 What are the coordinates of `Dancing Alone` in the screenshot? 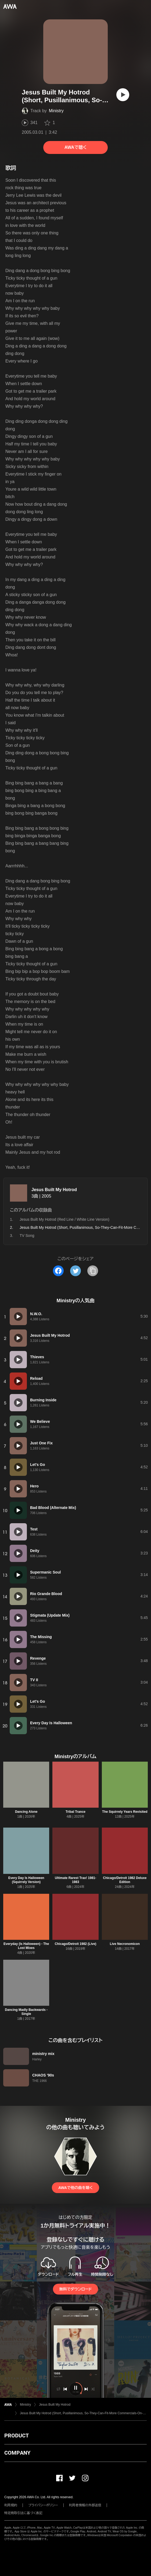 It's located at (26, 1812).